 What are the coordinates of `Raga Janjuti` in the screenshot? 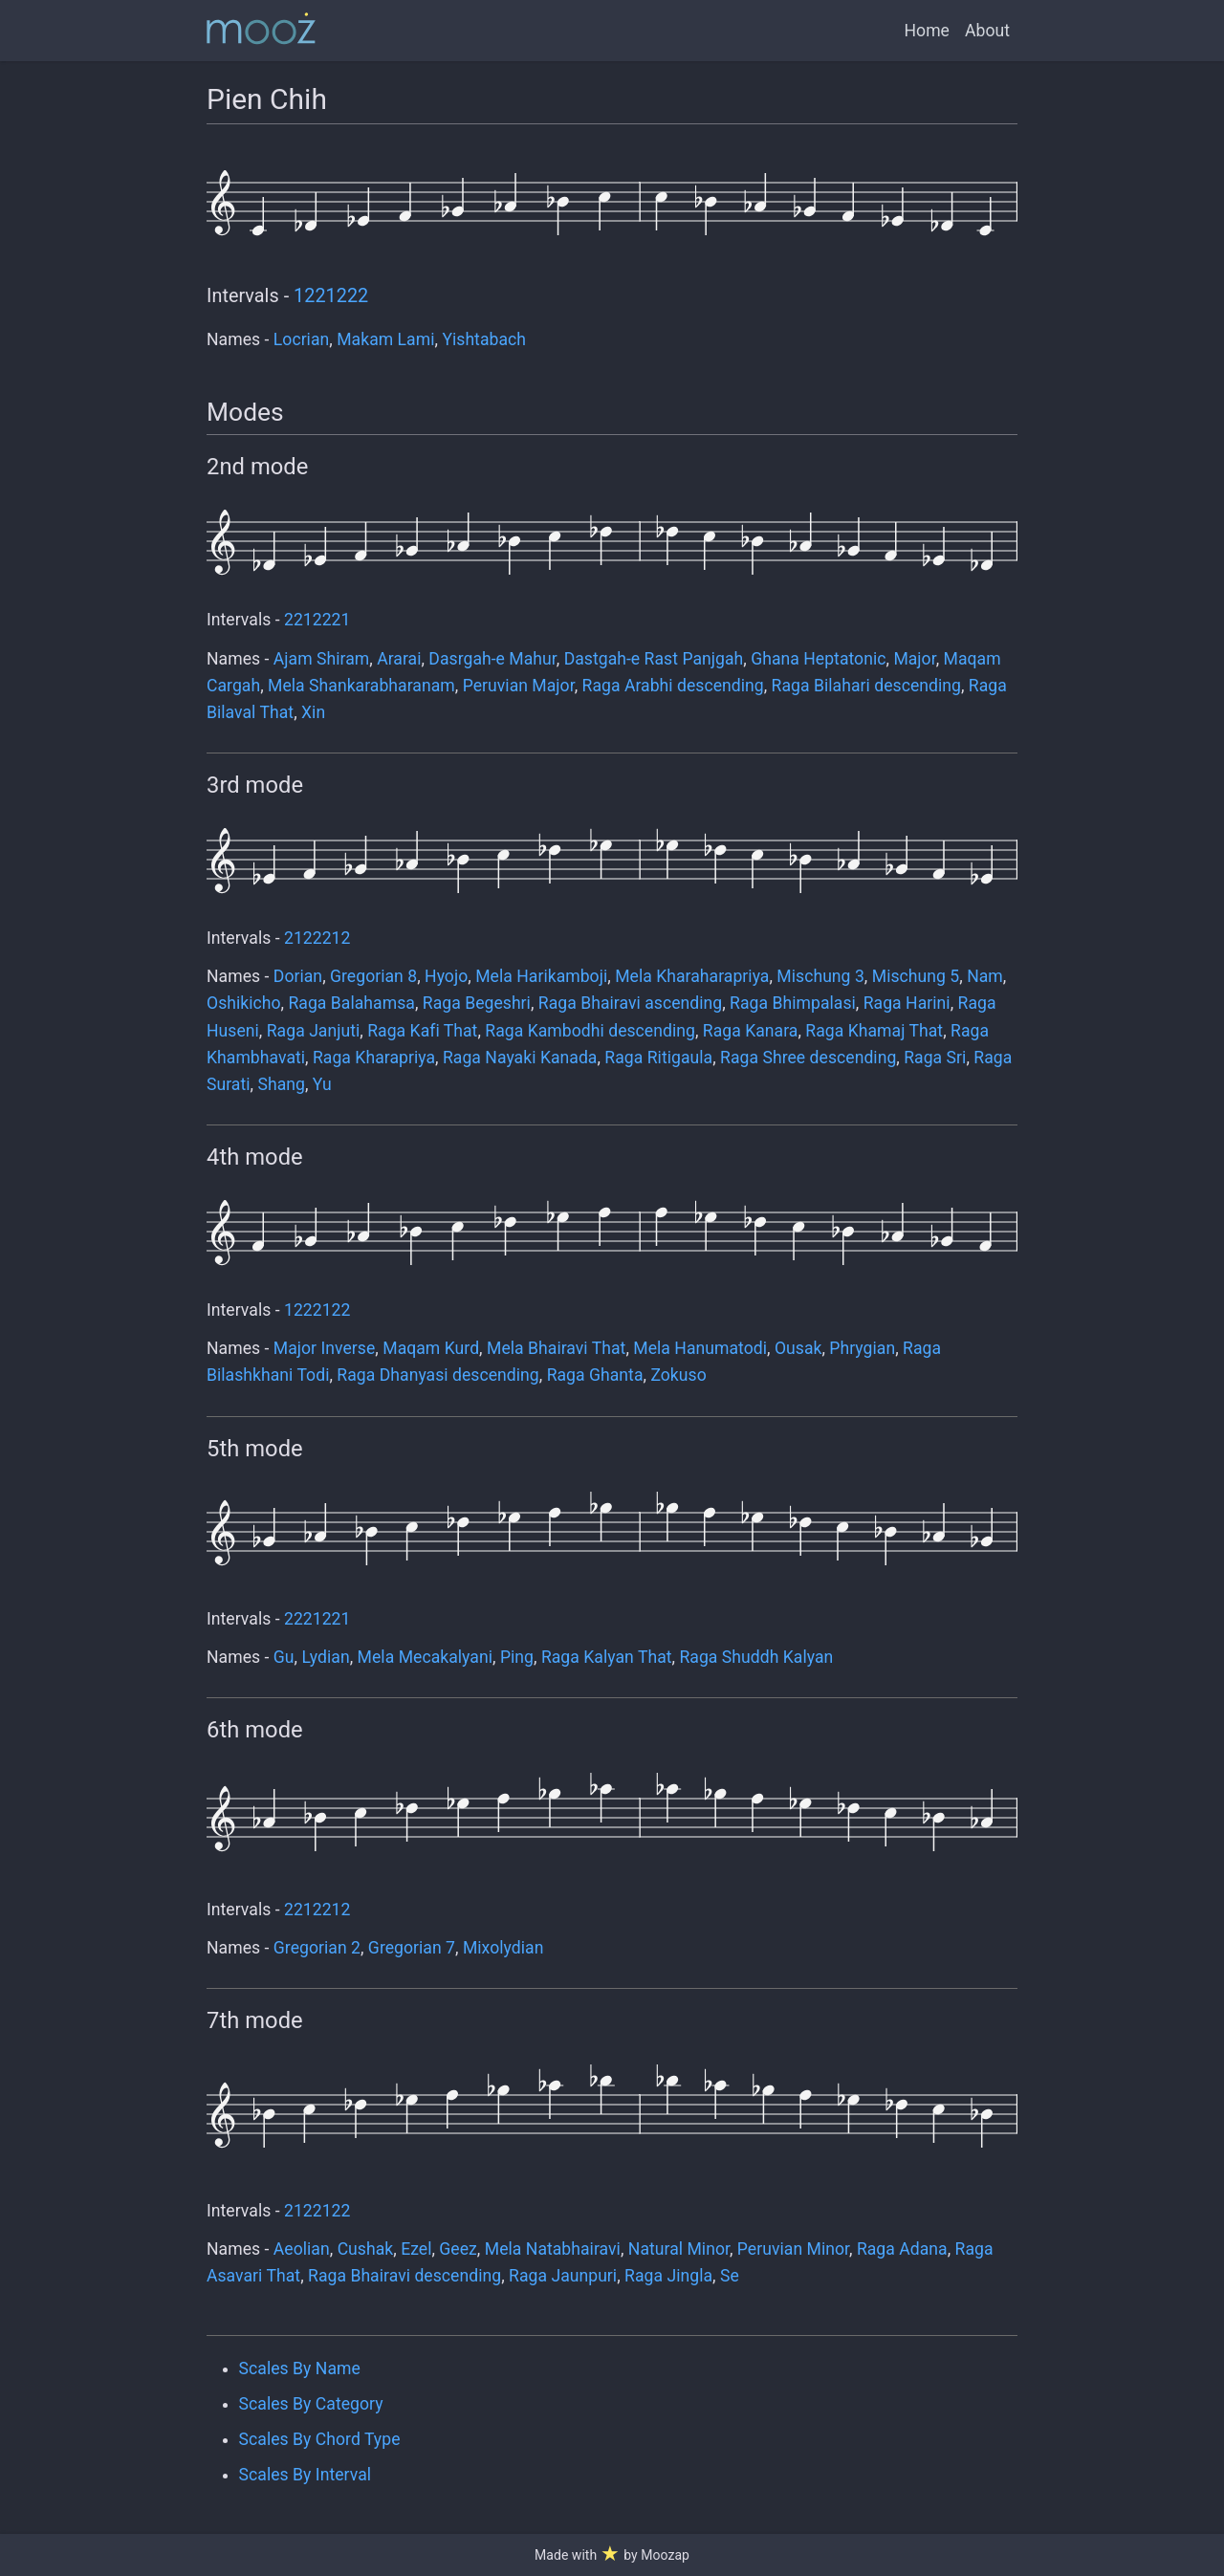 It's located at (314, 1030).